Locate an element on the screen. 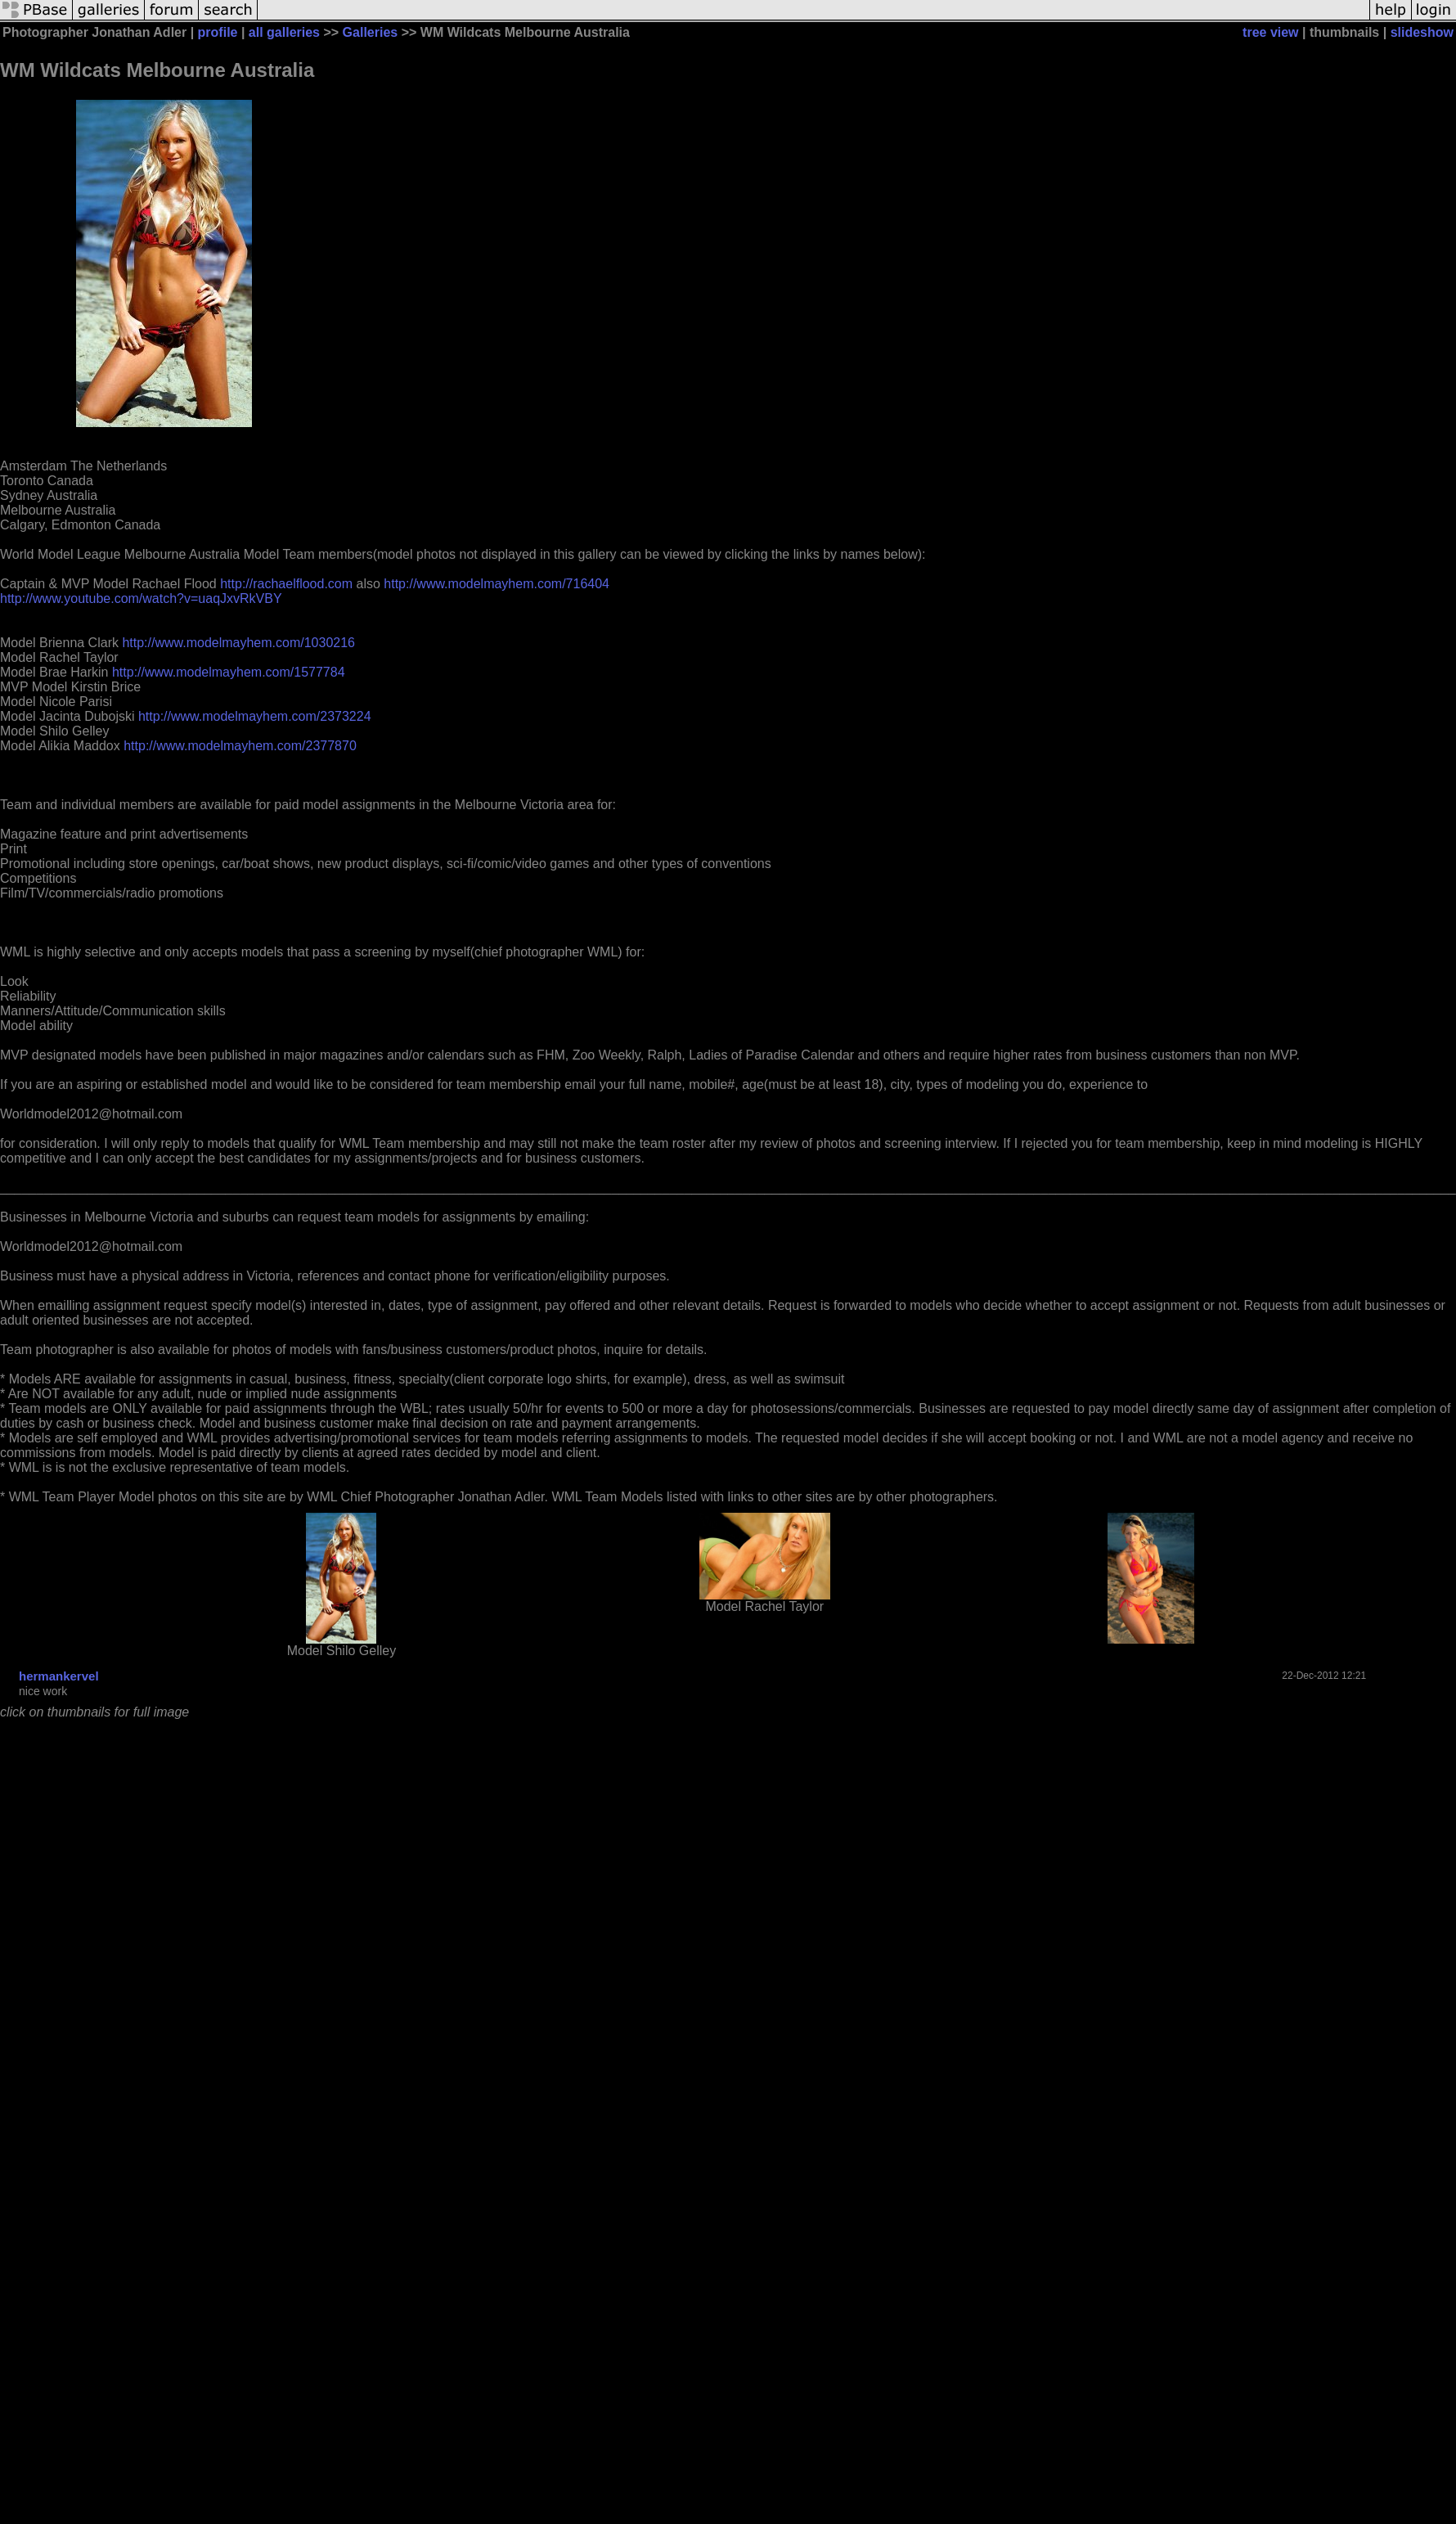 The height and width of the screenshot is (2524, 1456). slideshow is located at coordinates (1422, 32).